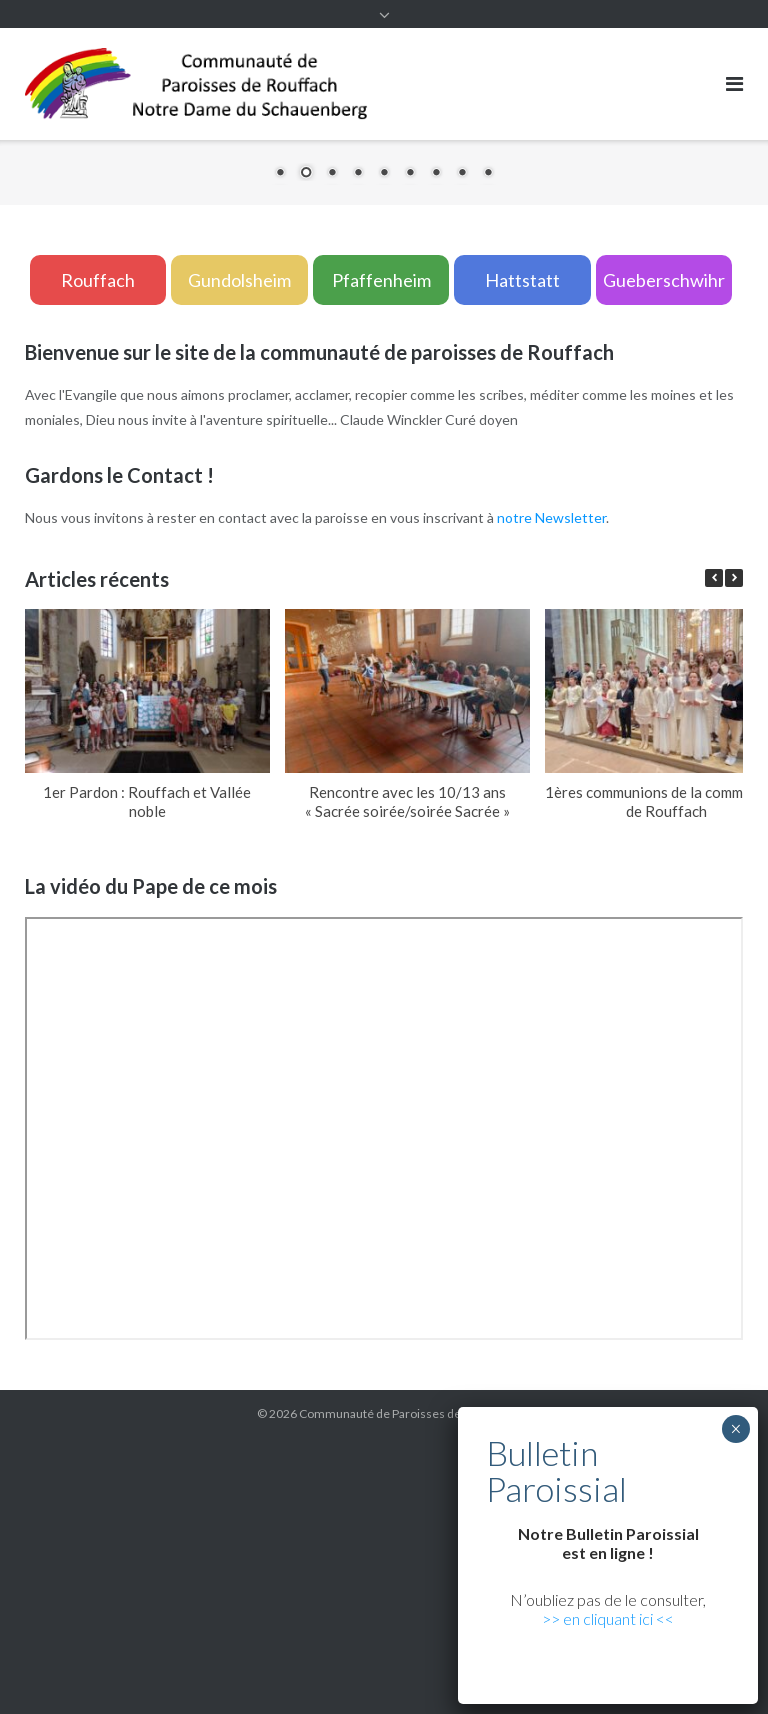 The height and width of the screenshot is (1714, 768). Describe the element at coordinates (384, 174) in the screenshot. I see `5 [Show slide 5 of 9]` at that location.